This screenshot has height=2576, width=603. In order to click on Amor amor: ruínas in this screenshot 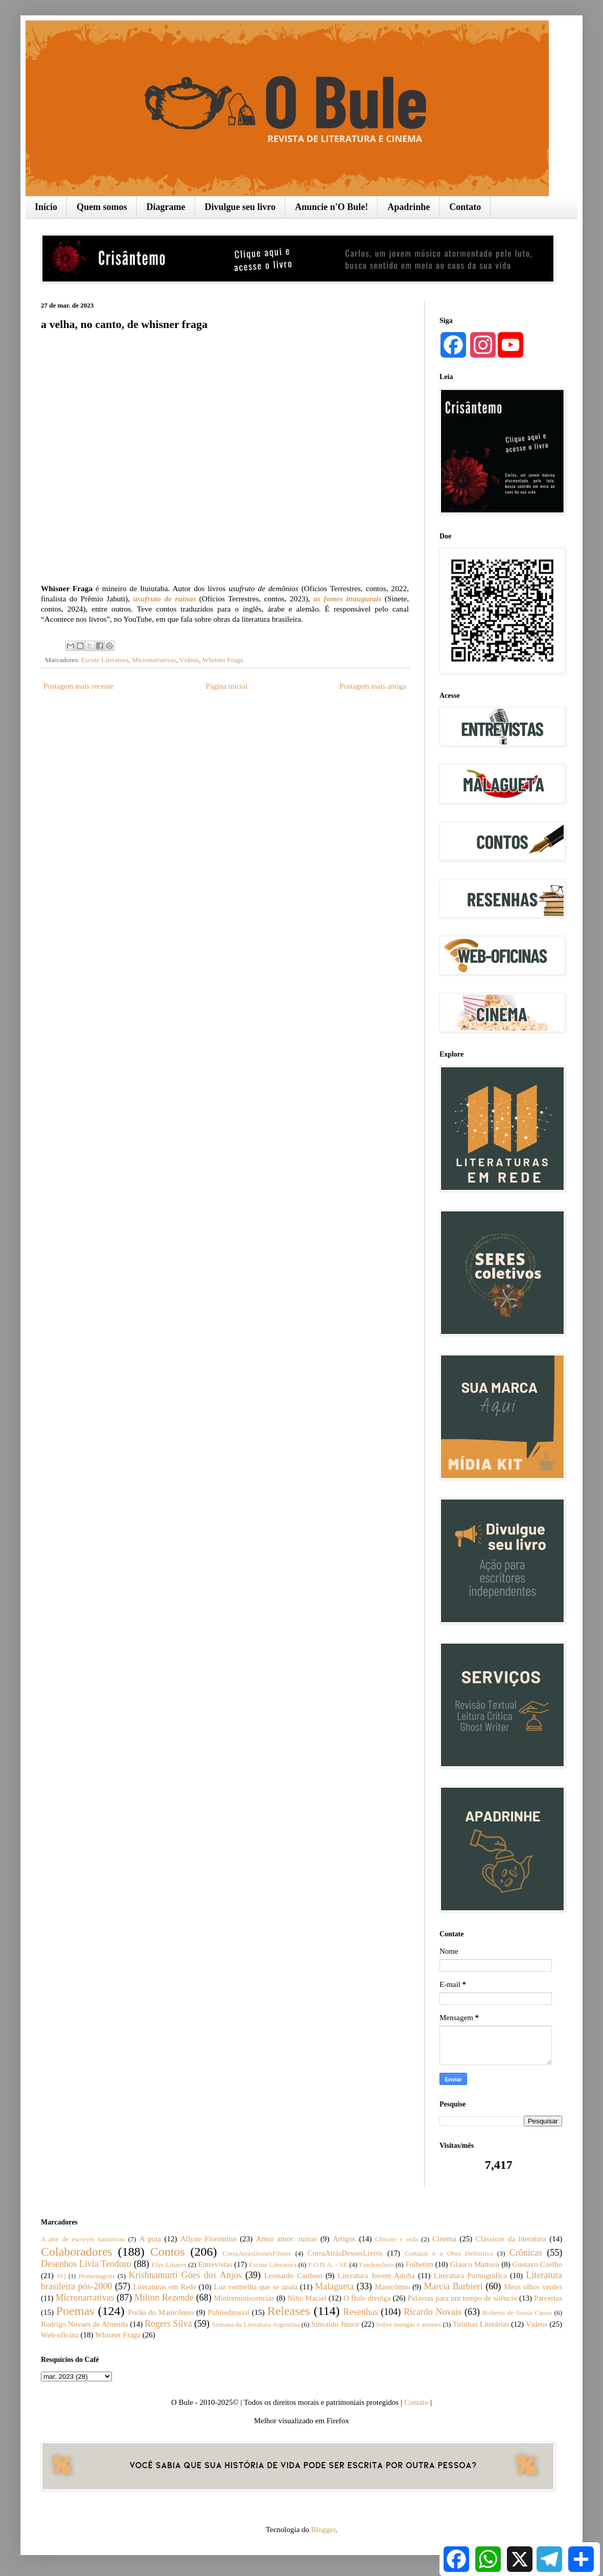, I will do `click(286, 2239)`.